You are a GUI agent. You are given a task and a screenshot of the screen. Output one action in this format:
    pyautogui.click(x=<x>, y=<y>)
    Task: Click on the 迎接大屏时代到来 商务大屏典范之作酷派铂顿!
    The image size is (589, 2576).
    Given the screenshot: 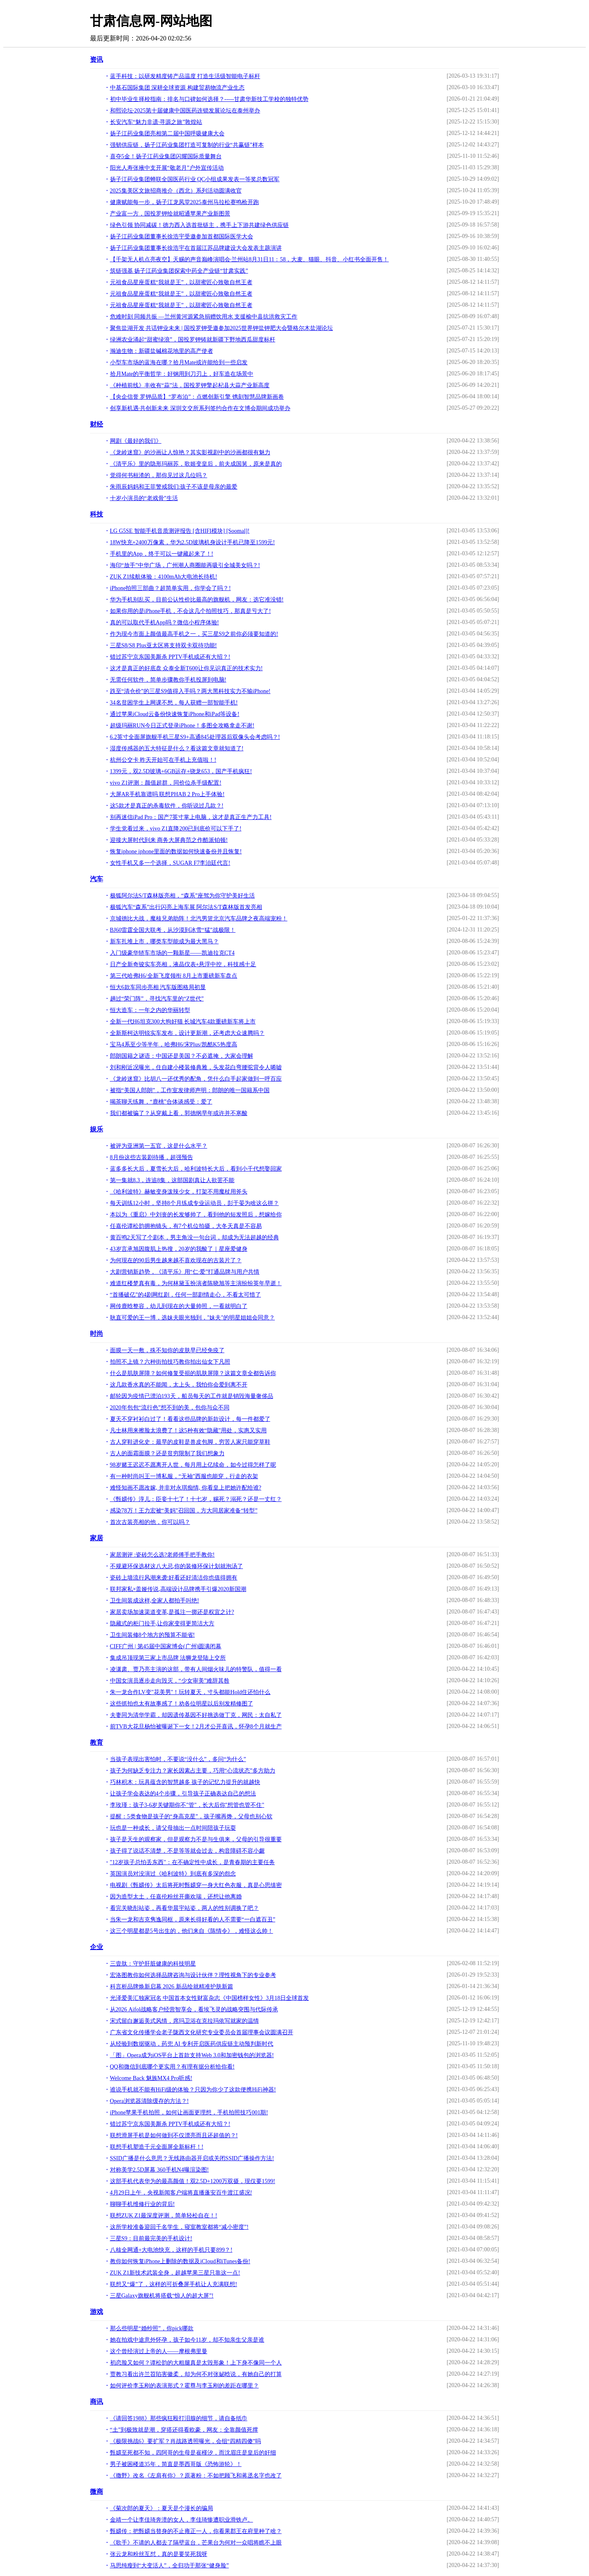 What is the action you would take?
    pyautogui.click(x=169, y=840)
    